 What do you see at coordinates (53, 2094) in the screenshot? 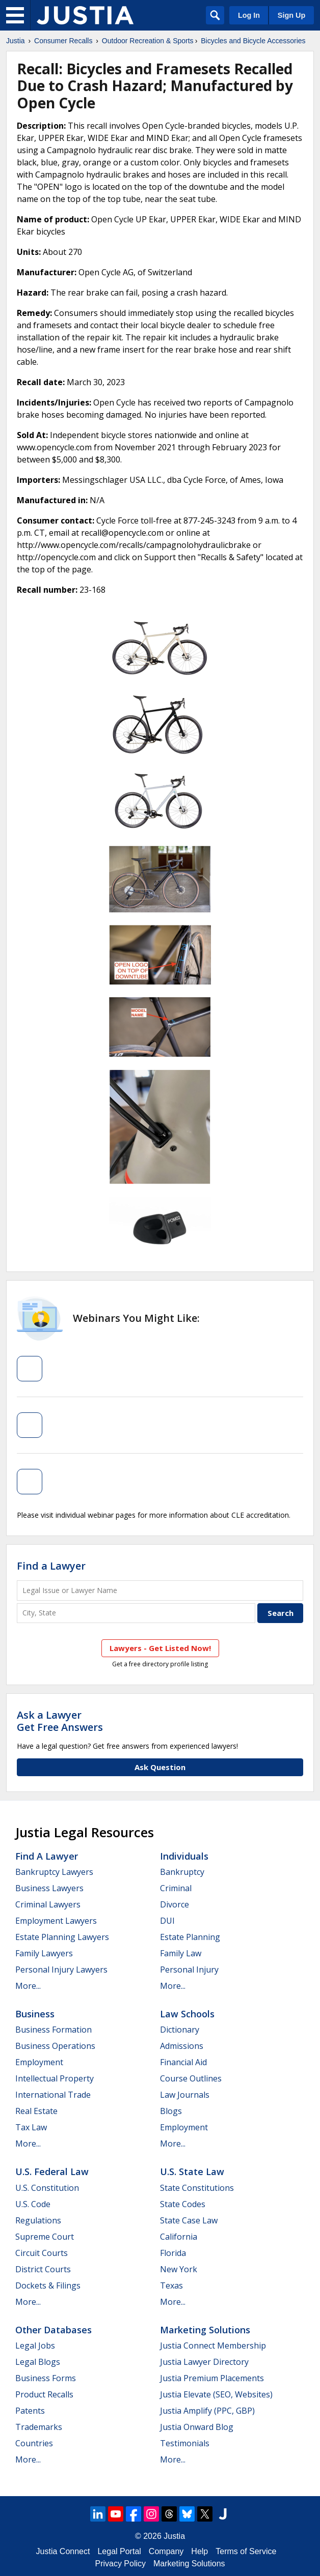
I see `International Trade` at bounding box center [53, 2094].